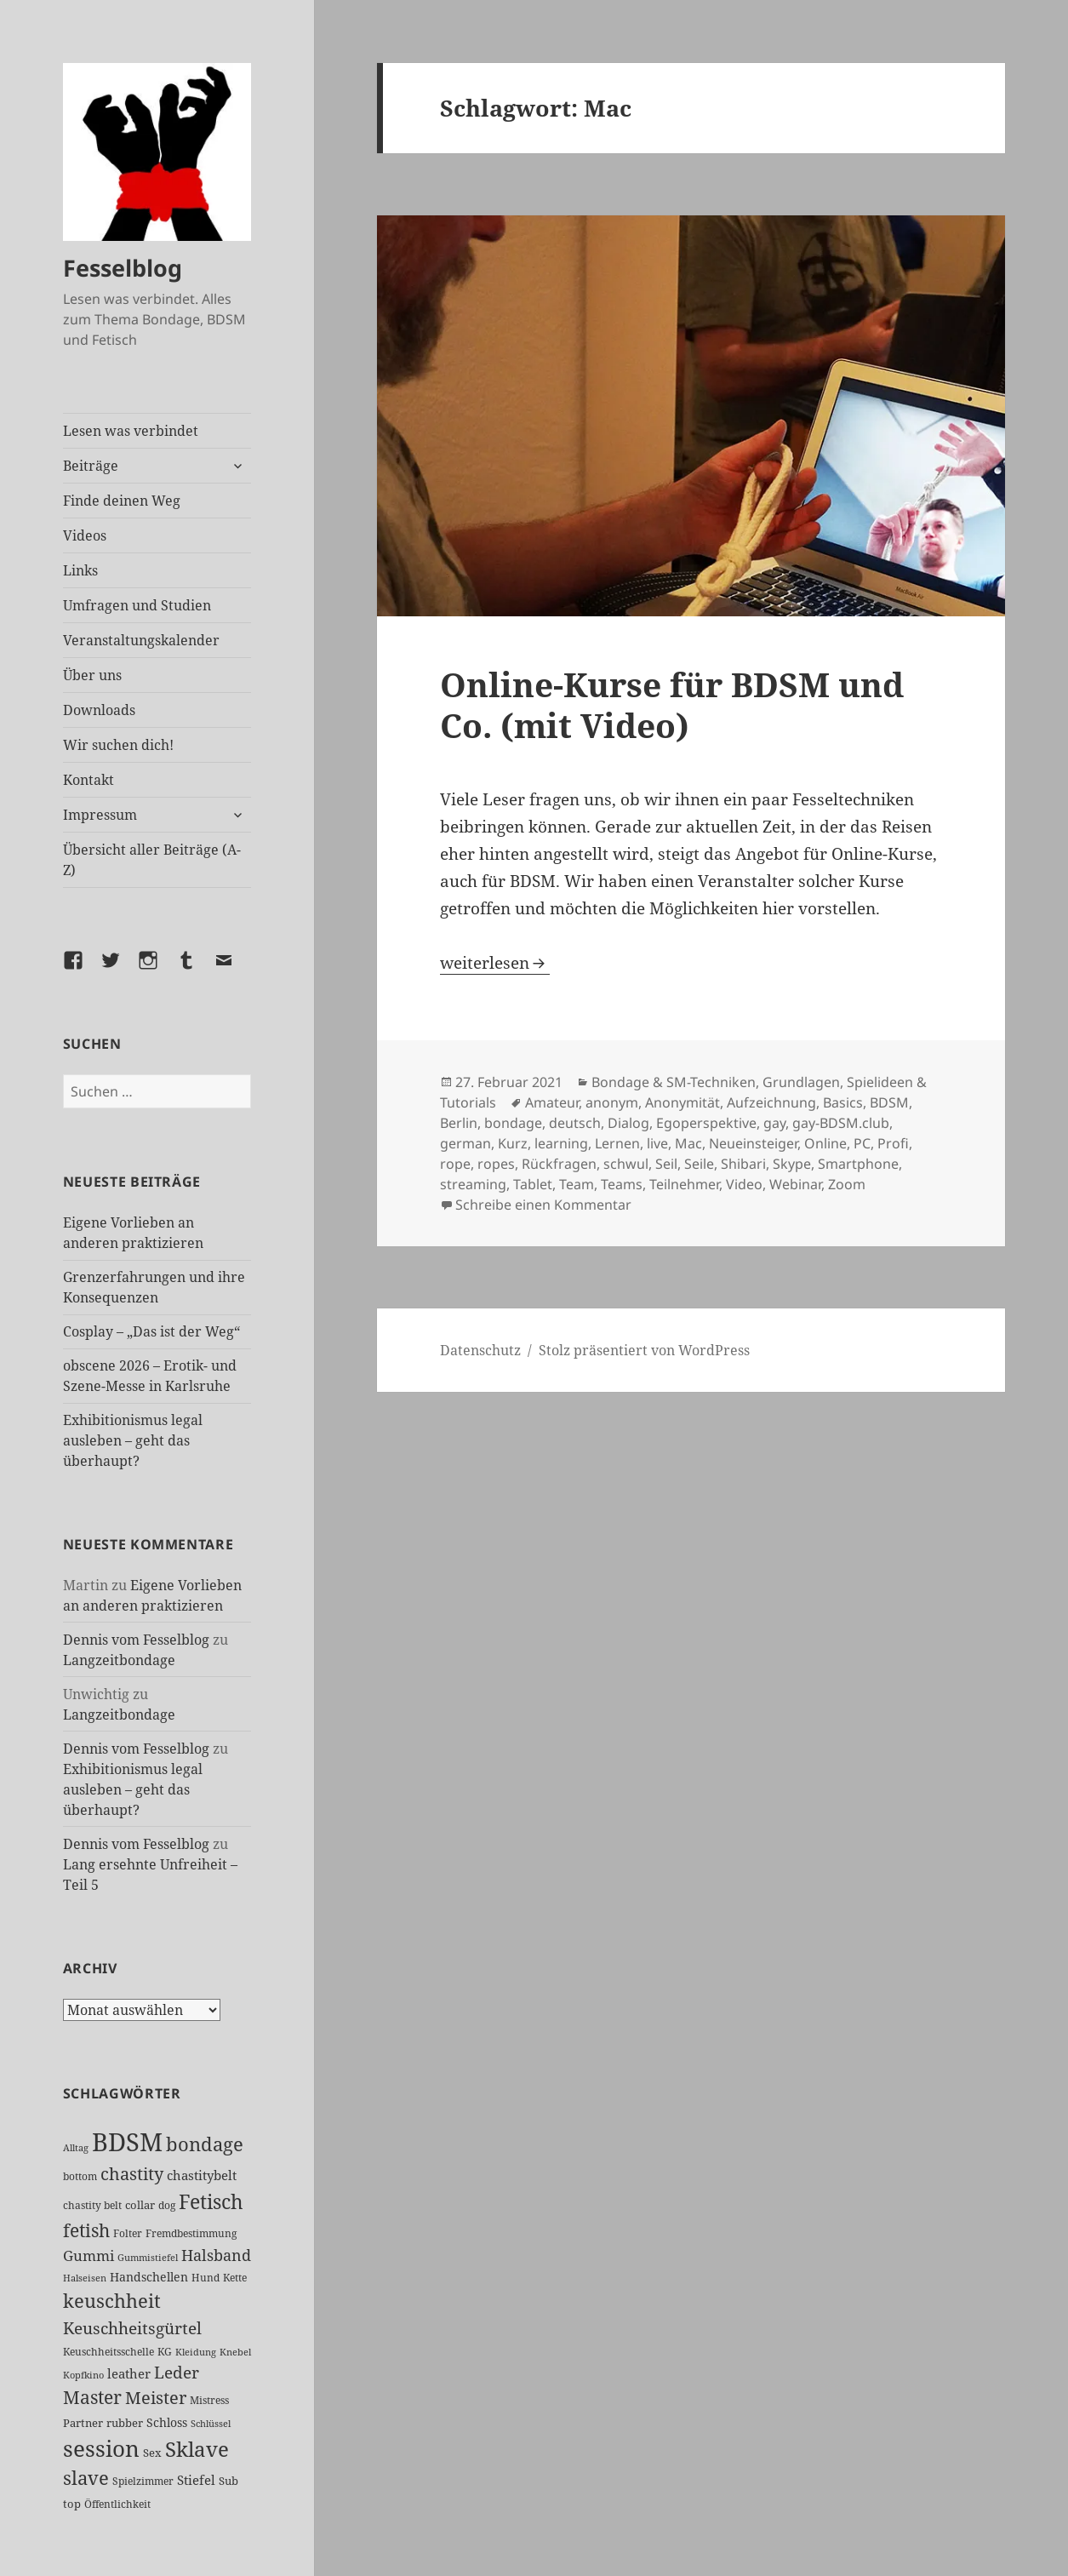  Describe the element at coordinates (147, 2257) in the screenshot. I see `Gummistiefel [Gummistiefel (22 Einträge)]` at that location.